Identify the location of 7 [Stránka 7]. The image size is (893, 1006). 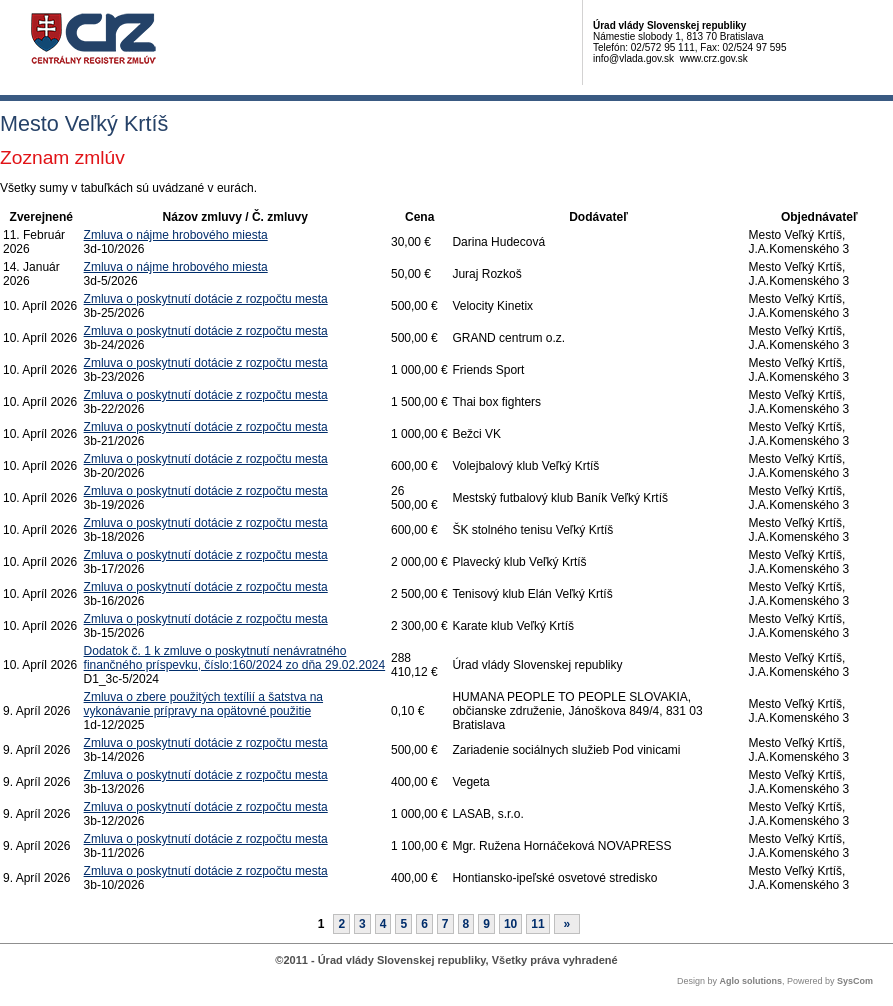
(445, 924).